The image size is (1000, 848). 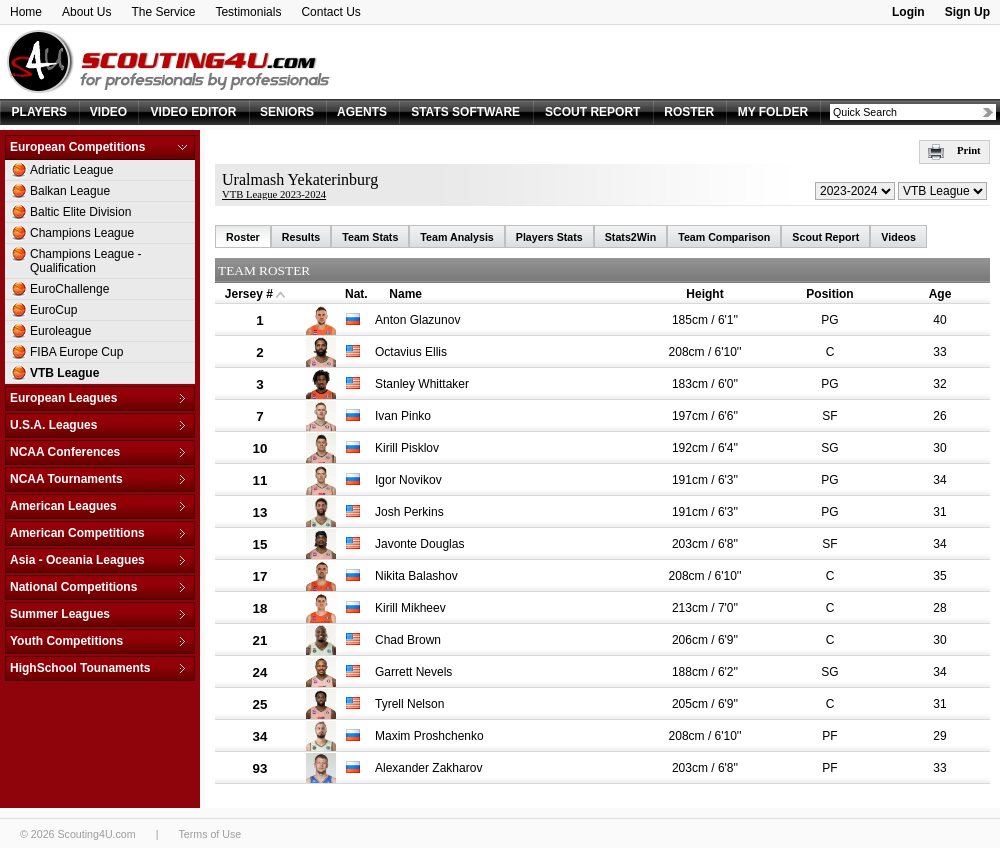 I want to click on VTB League, so click(x=64, y=373).